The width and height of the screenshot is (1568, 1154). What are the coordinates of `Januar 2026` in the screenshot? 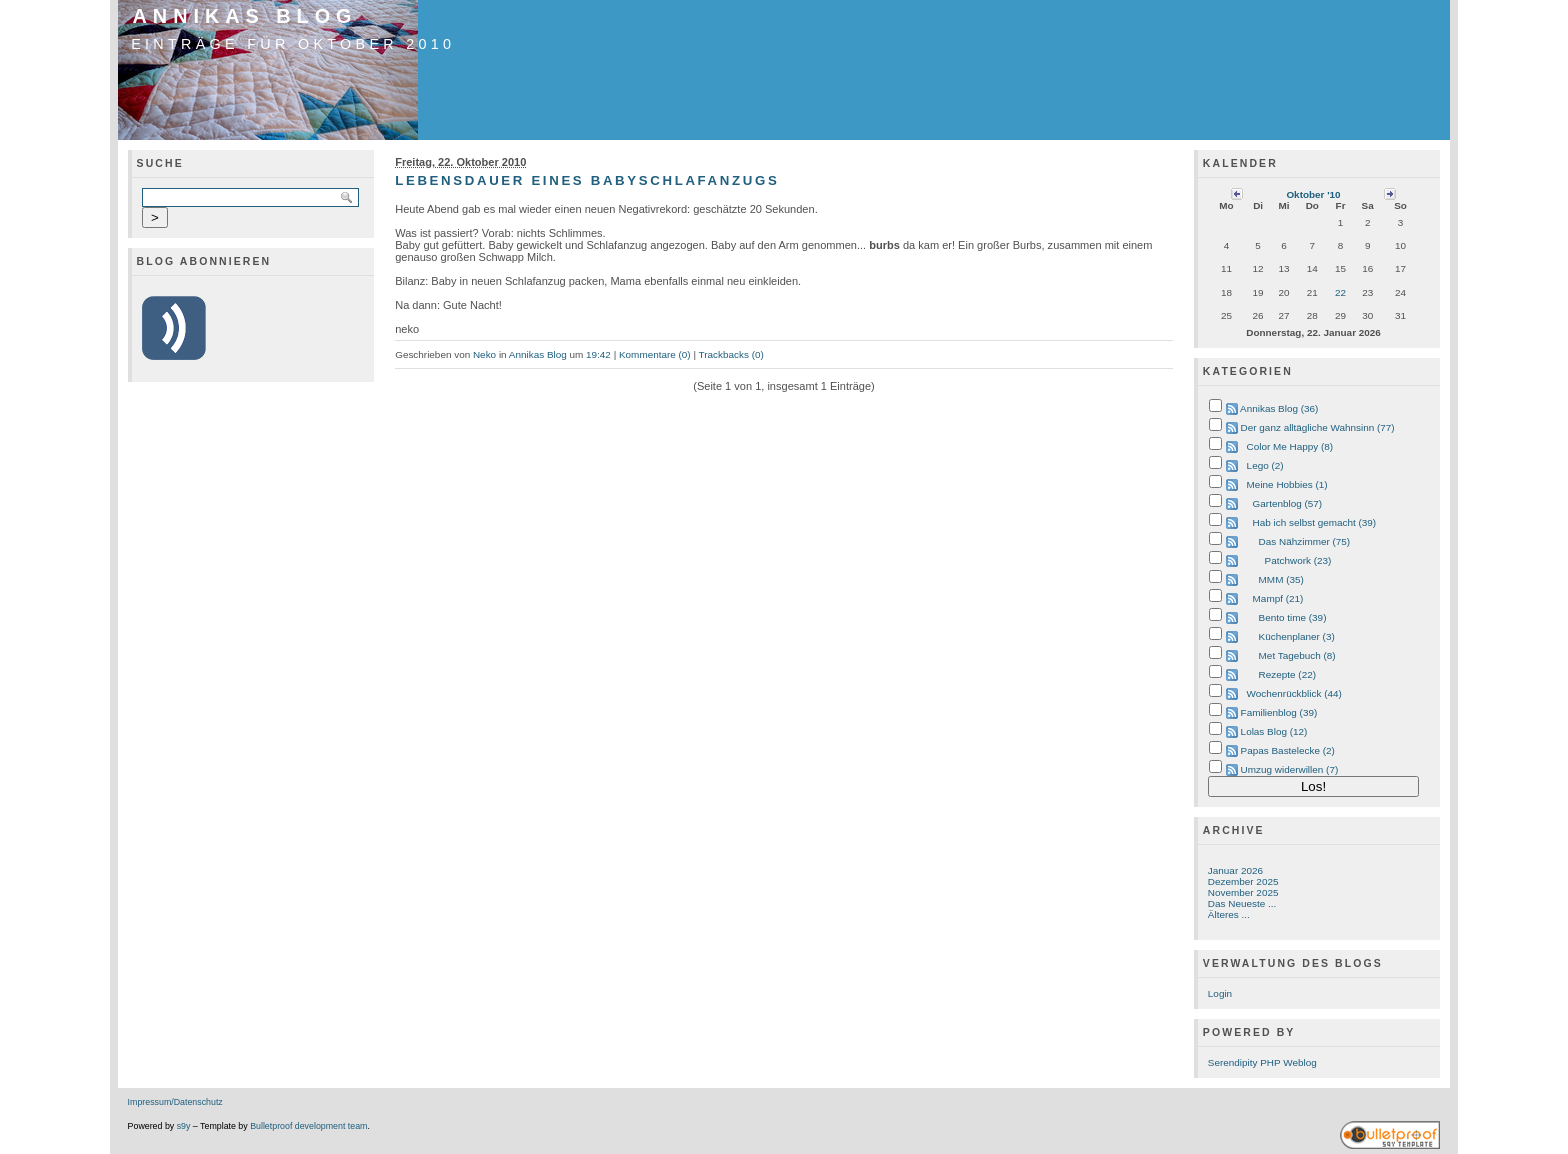 It's located at (1235, 870).